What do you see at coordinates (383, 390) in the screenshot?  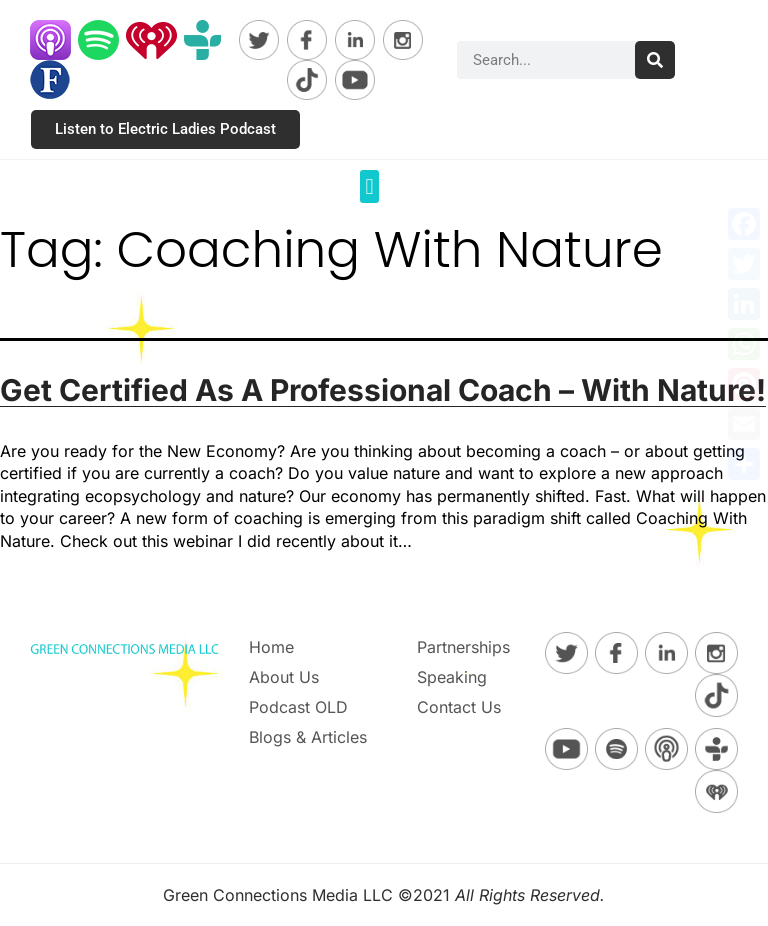 I see `Get Certified As A Professional Coach – With Nature!` at bounding box center [383, 390].